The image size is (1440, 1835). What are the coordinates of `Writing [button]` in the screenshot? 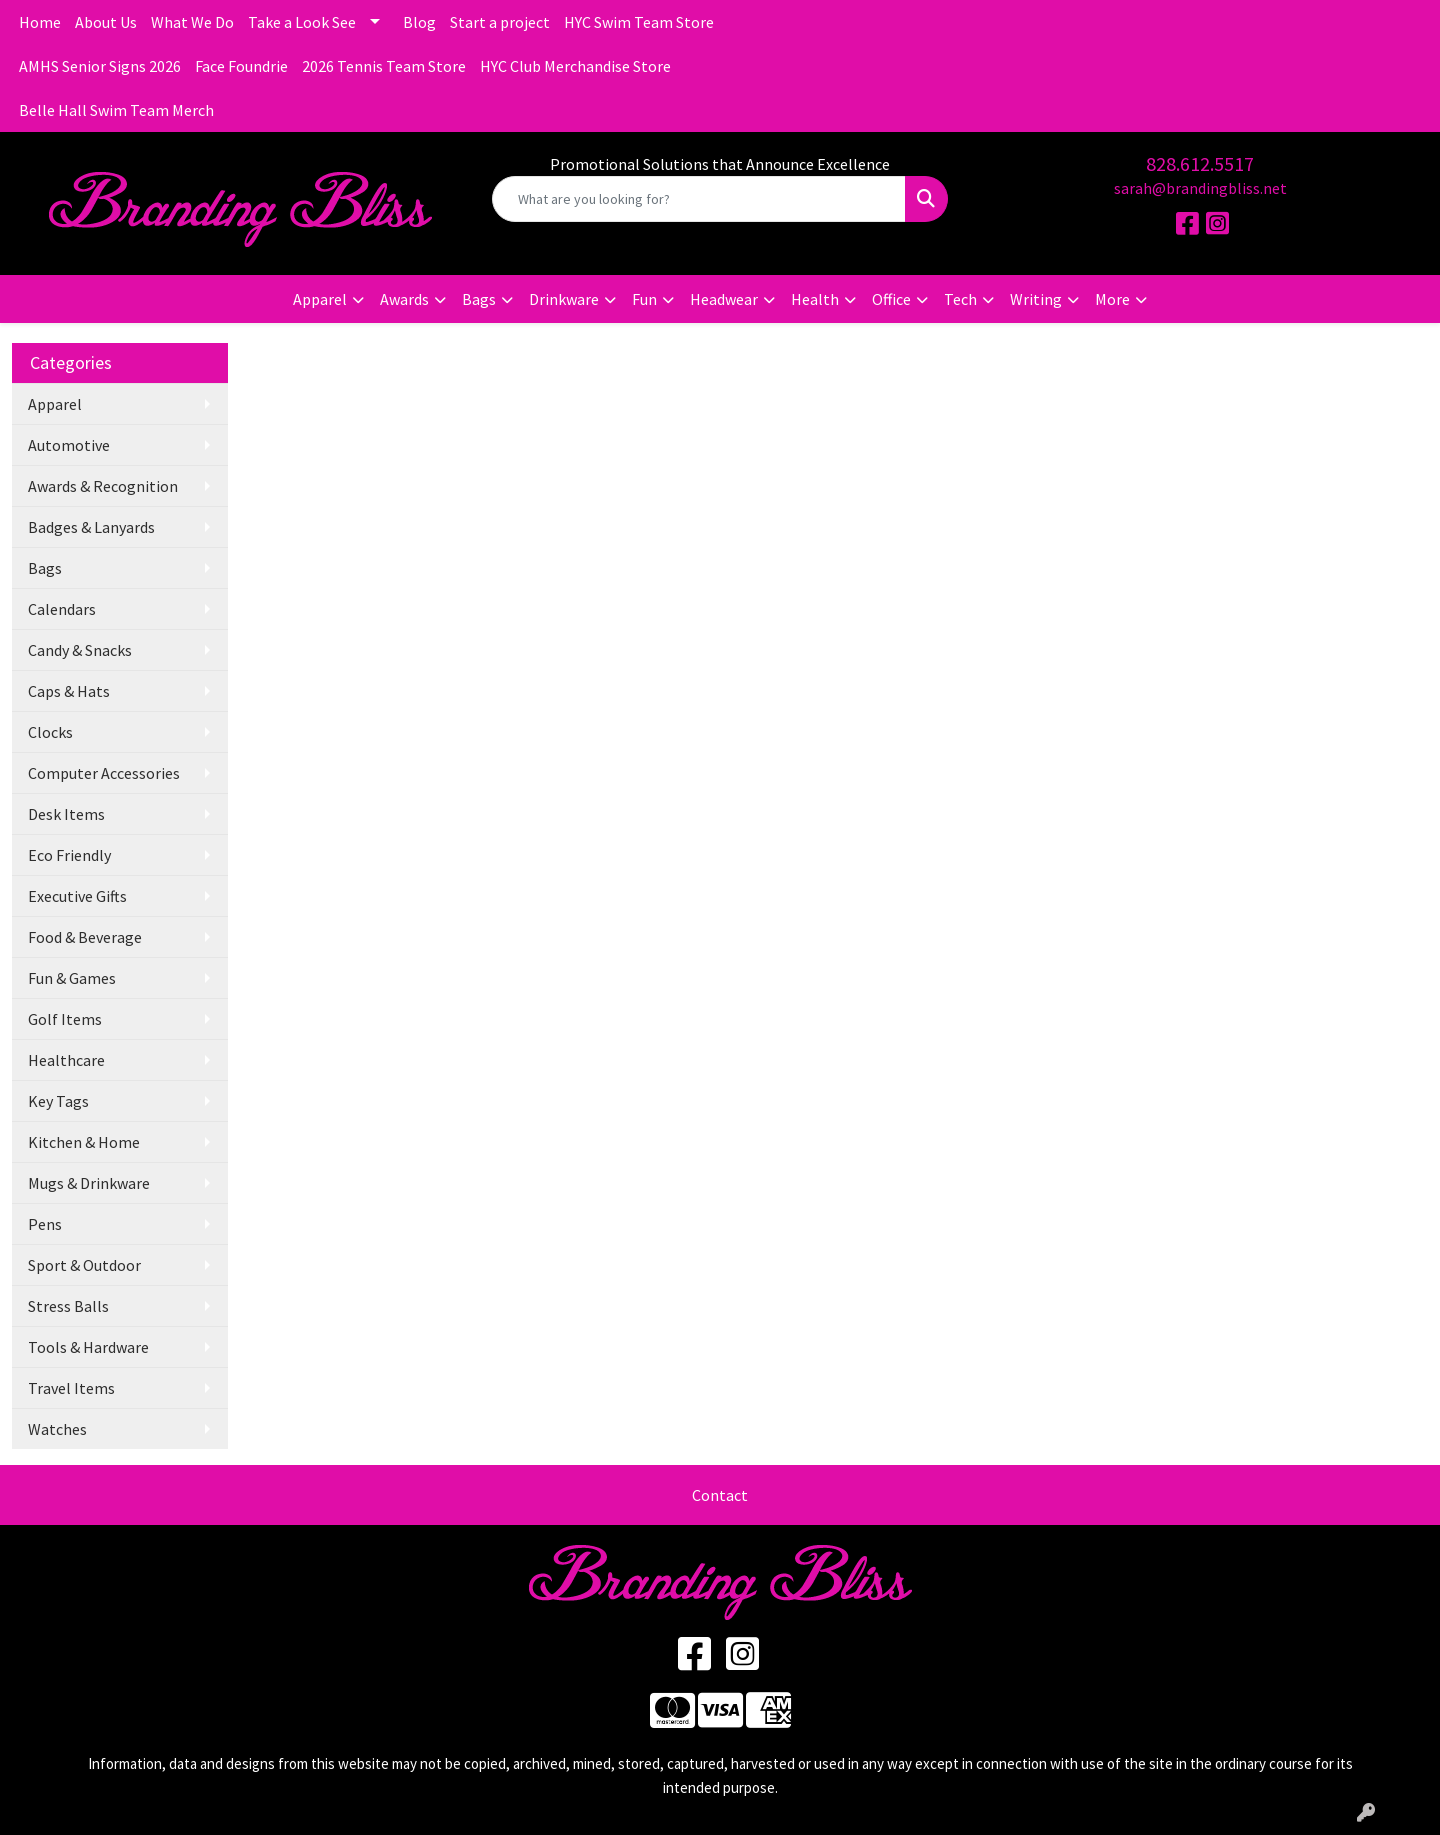 It's located at (1036, 299).